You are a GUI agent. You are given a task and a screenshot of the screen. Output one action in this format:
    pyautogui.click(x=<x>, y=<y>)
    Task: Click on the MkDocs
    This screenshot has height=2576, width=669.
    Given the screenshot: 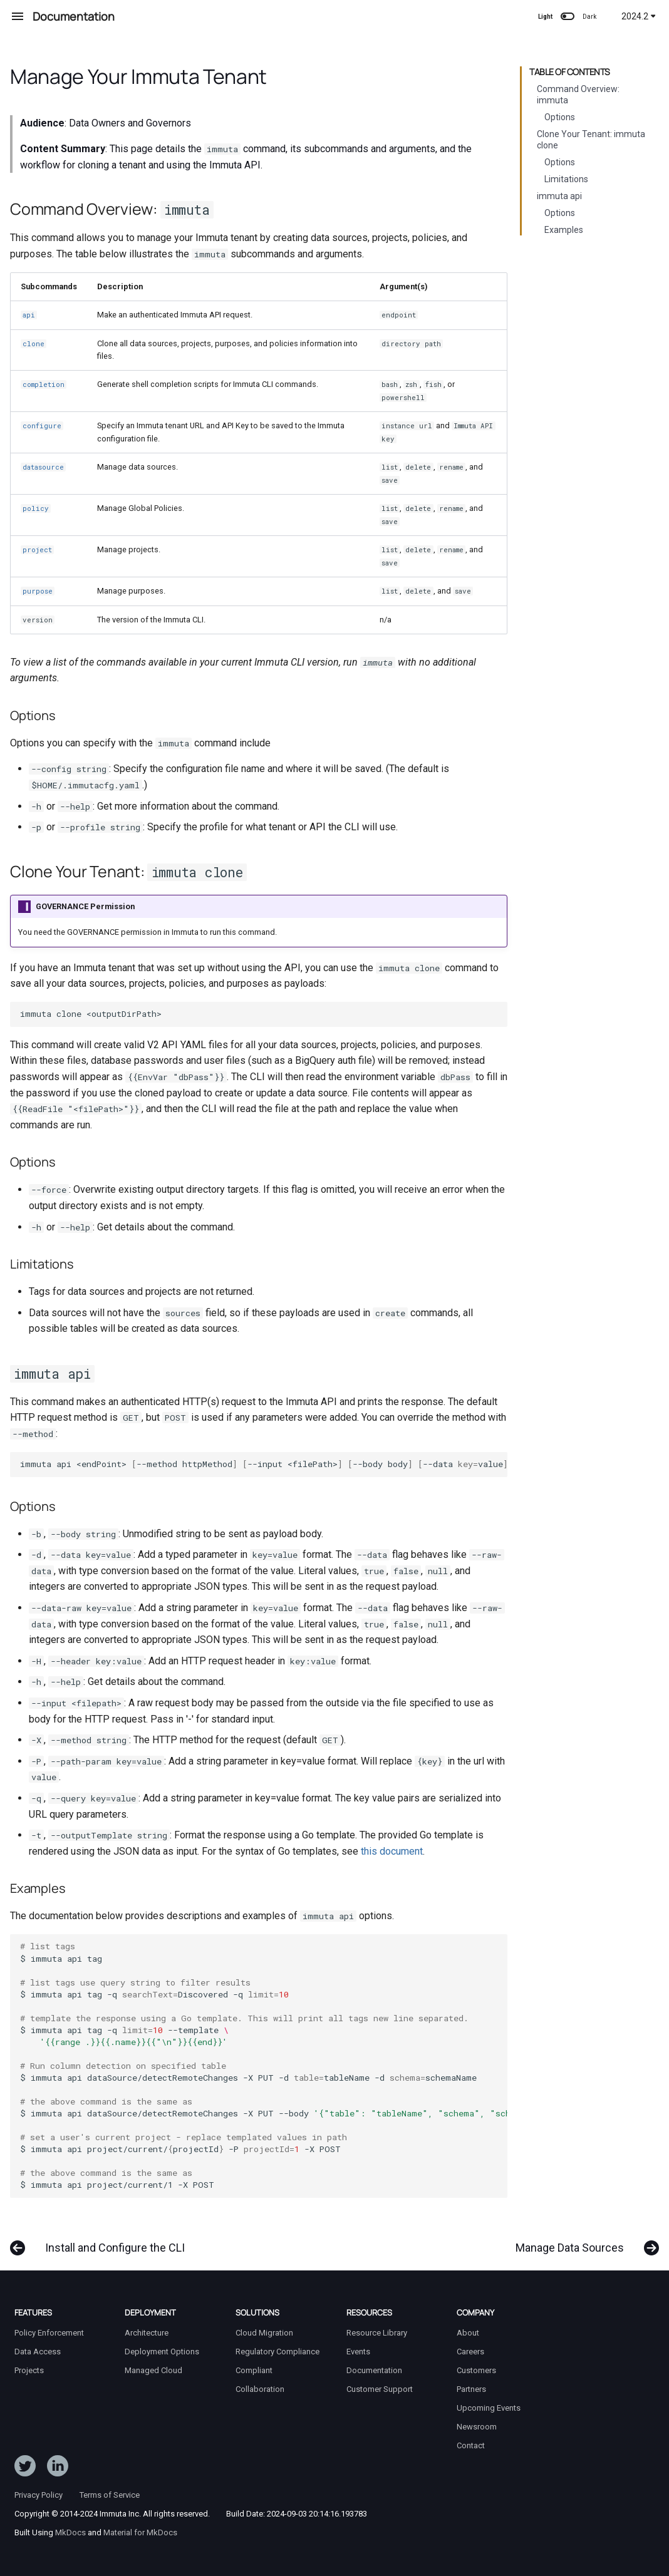 What is the action you would take?
    pyautogui.click(x=70, y=2532)
    